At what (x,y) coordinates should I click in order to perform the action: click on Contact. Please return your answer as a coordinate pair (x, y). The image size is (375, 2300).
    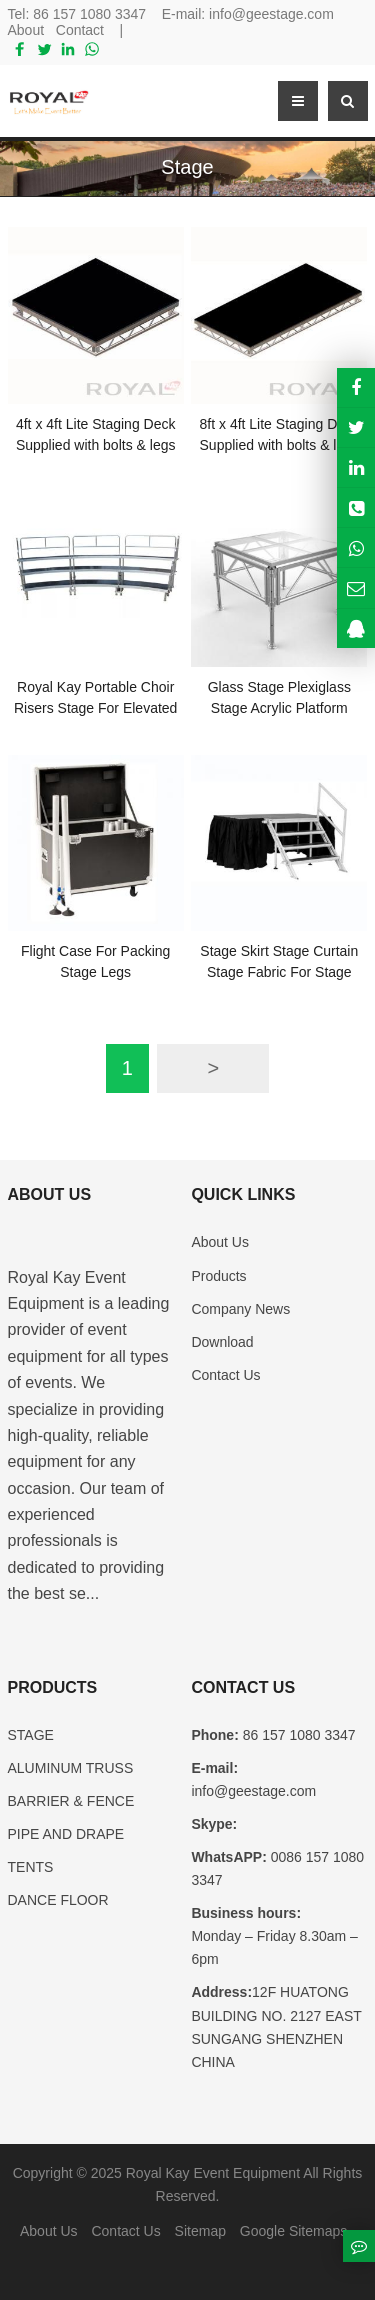
    Looking at the image, I should click on (80, 30).